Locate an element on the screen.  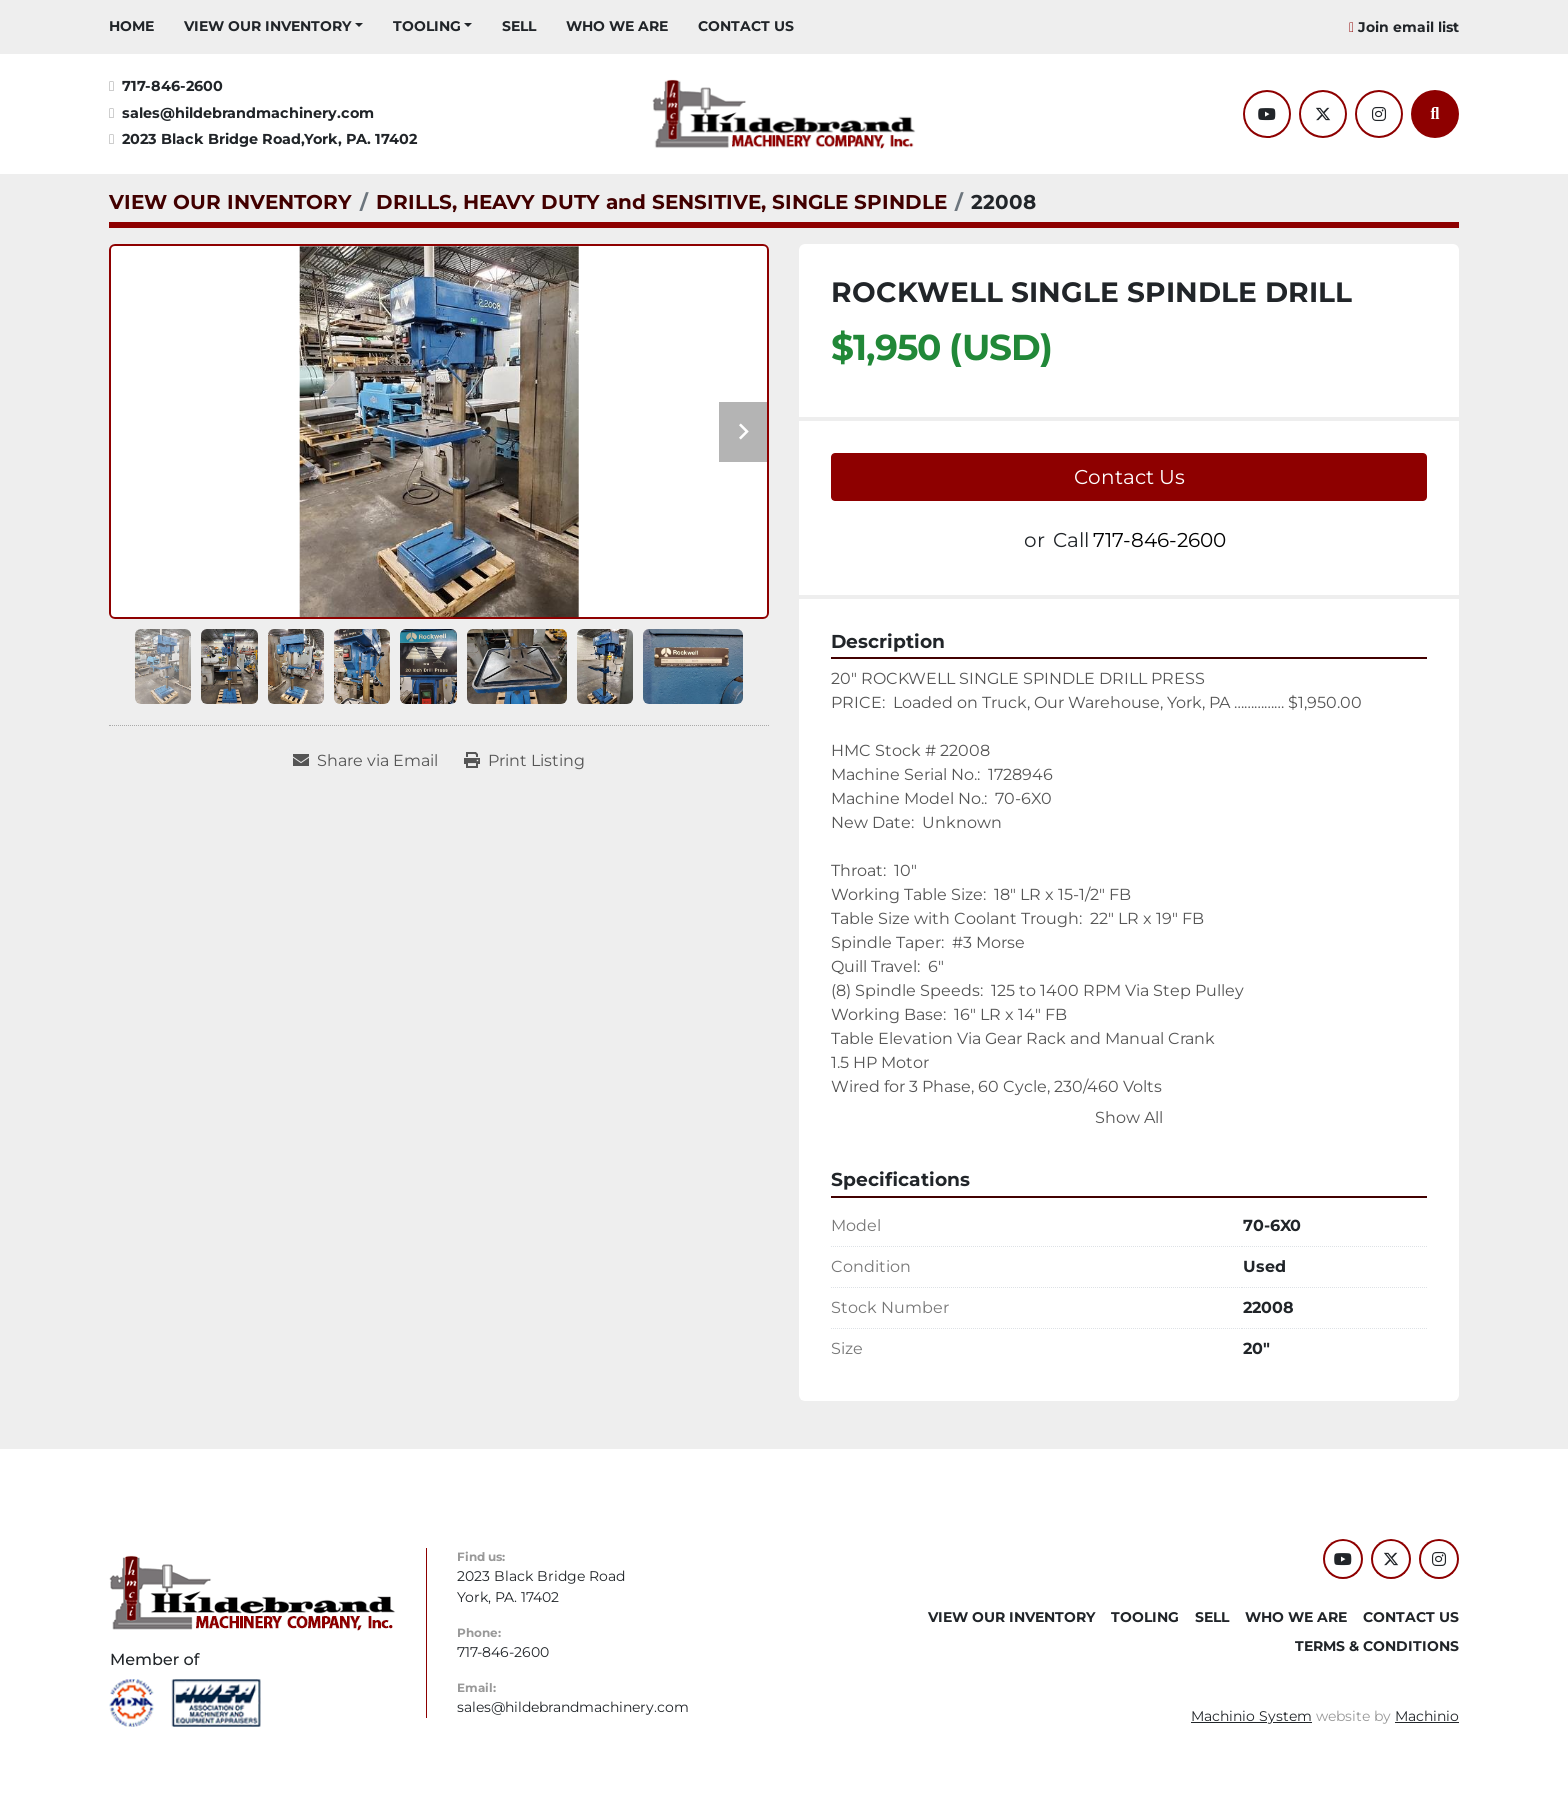
Contact Us is located at coordinates (1129, 477).